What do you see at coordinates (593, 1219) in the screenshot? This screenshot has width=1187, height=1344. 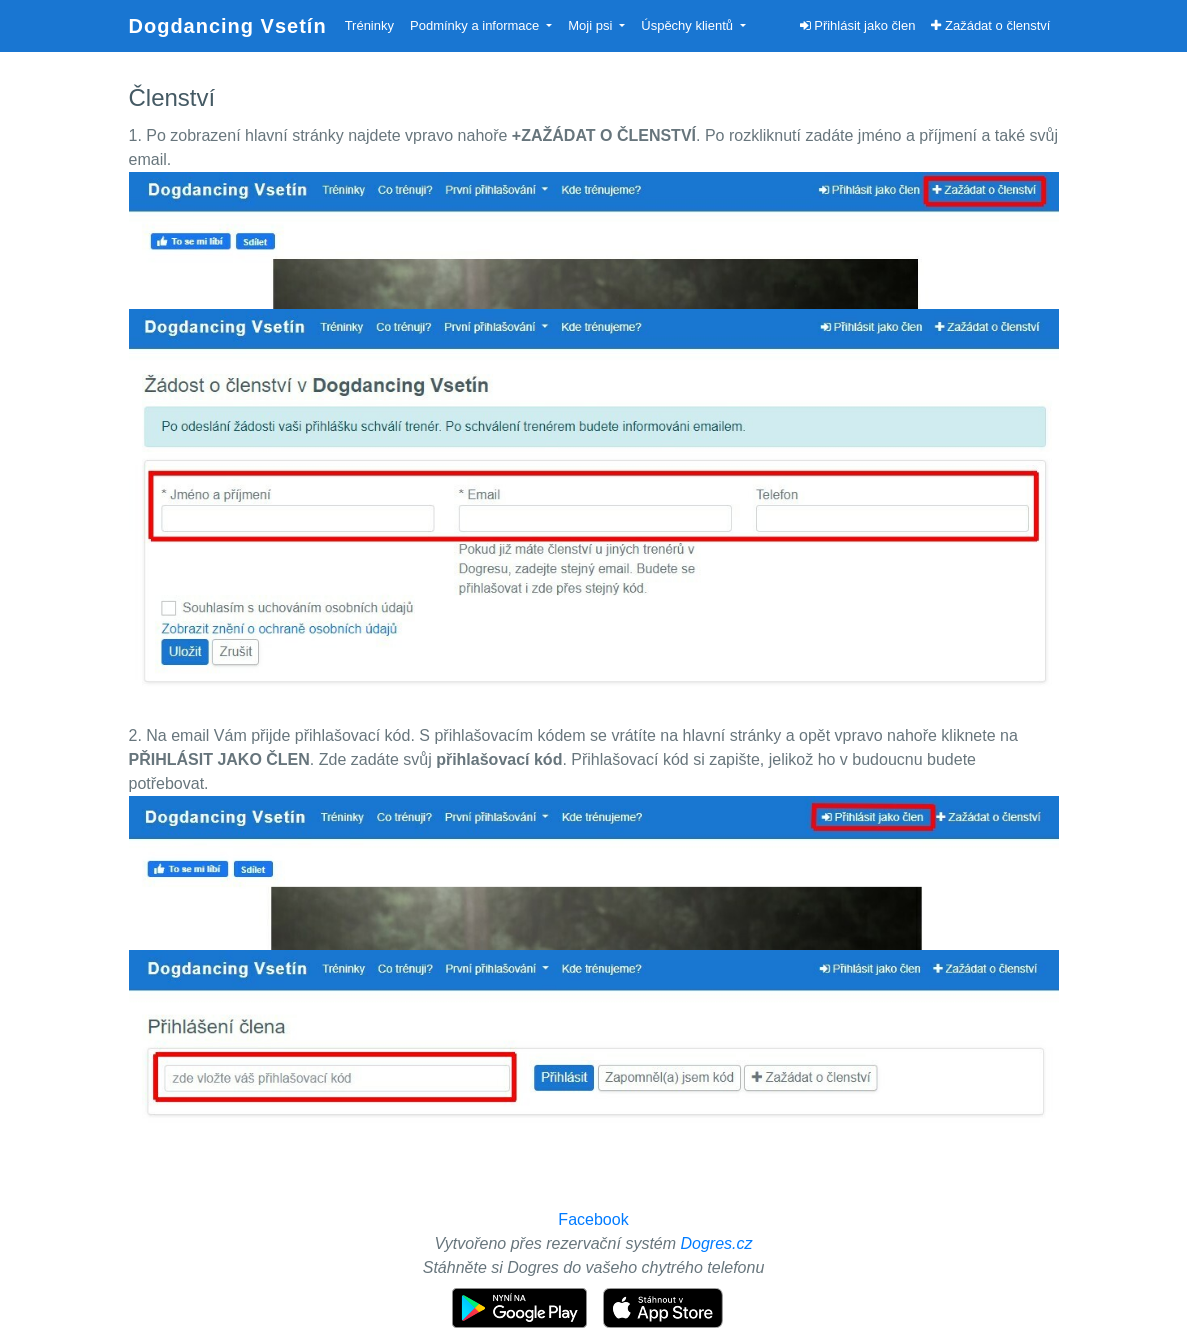 I see `Facebook` at bounding box center [593, 1219].